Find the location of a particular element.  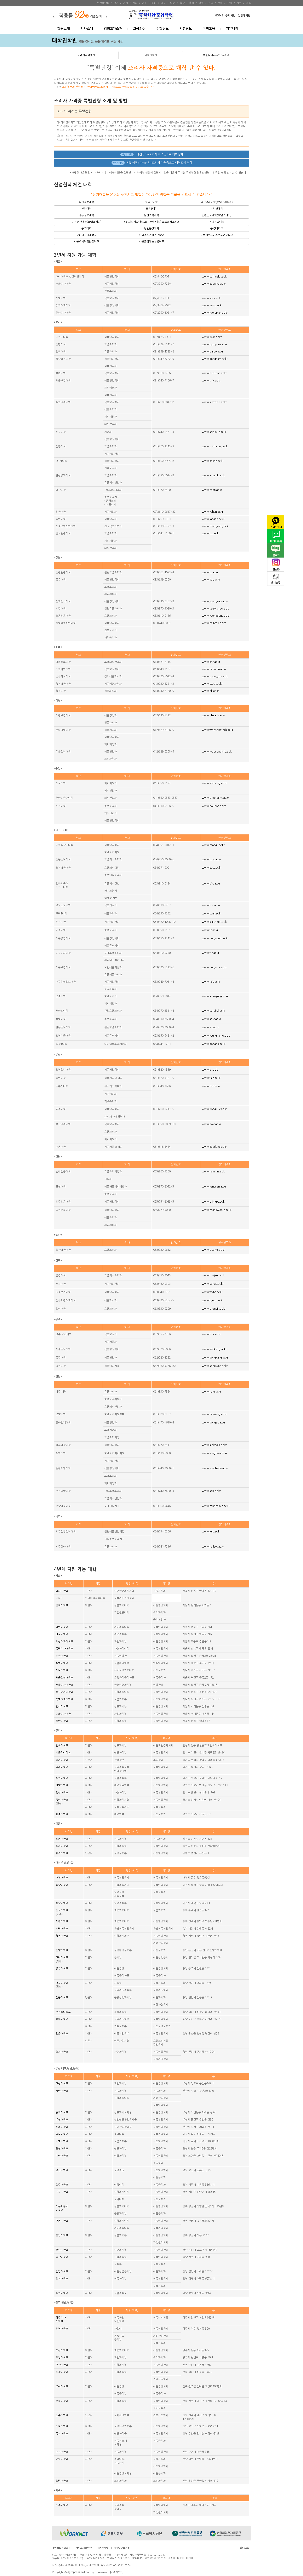

진학정보 is located at coordinates (162, 28).